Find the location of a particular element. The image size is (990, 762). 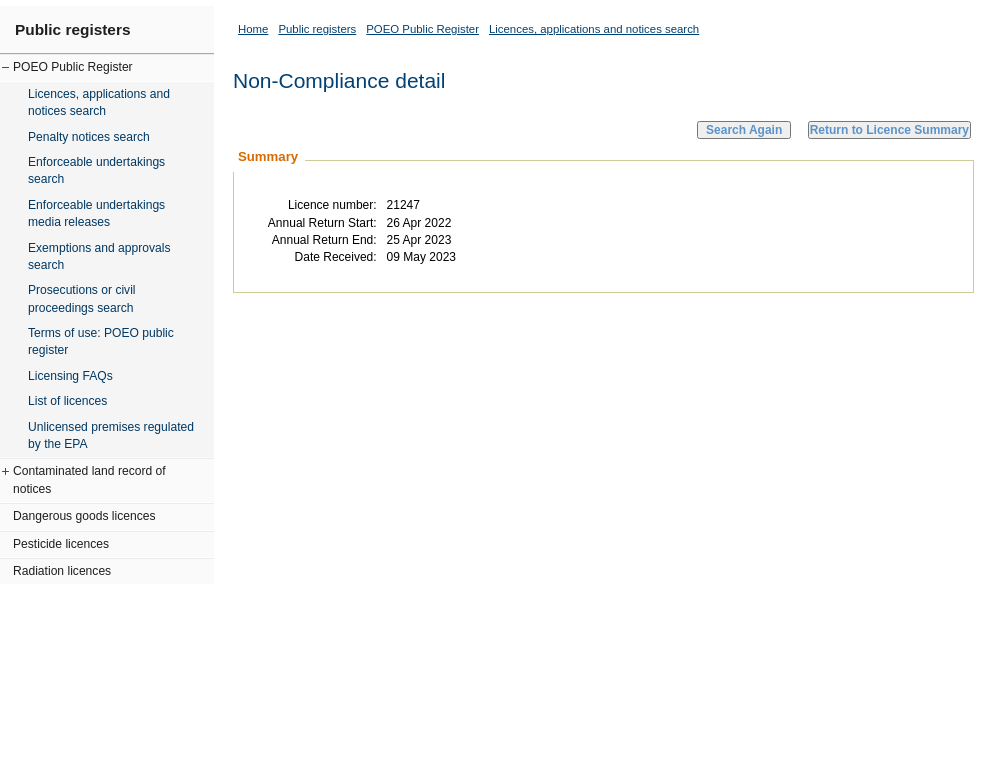

Home is located at coordinates (253, 29).